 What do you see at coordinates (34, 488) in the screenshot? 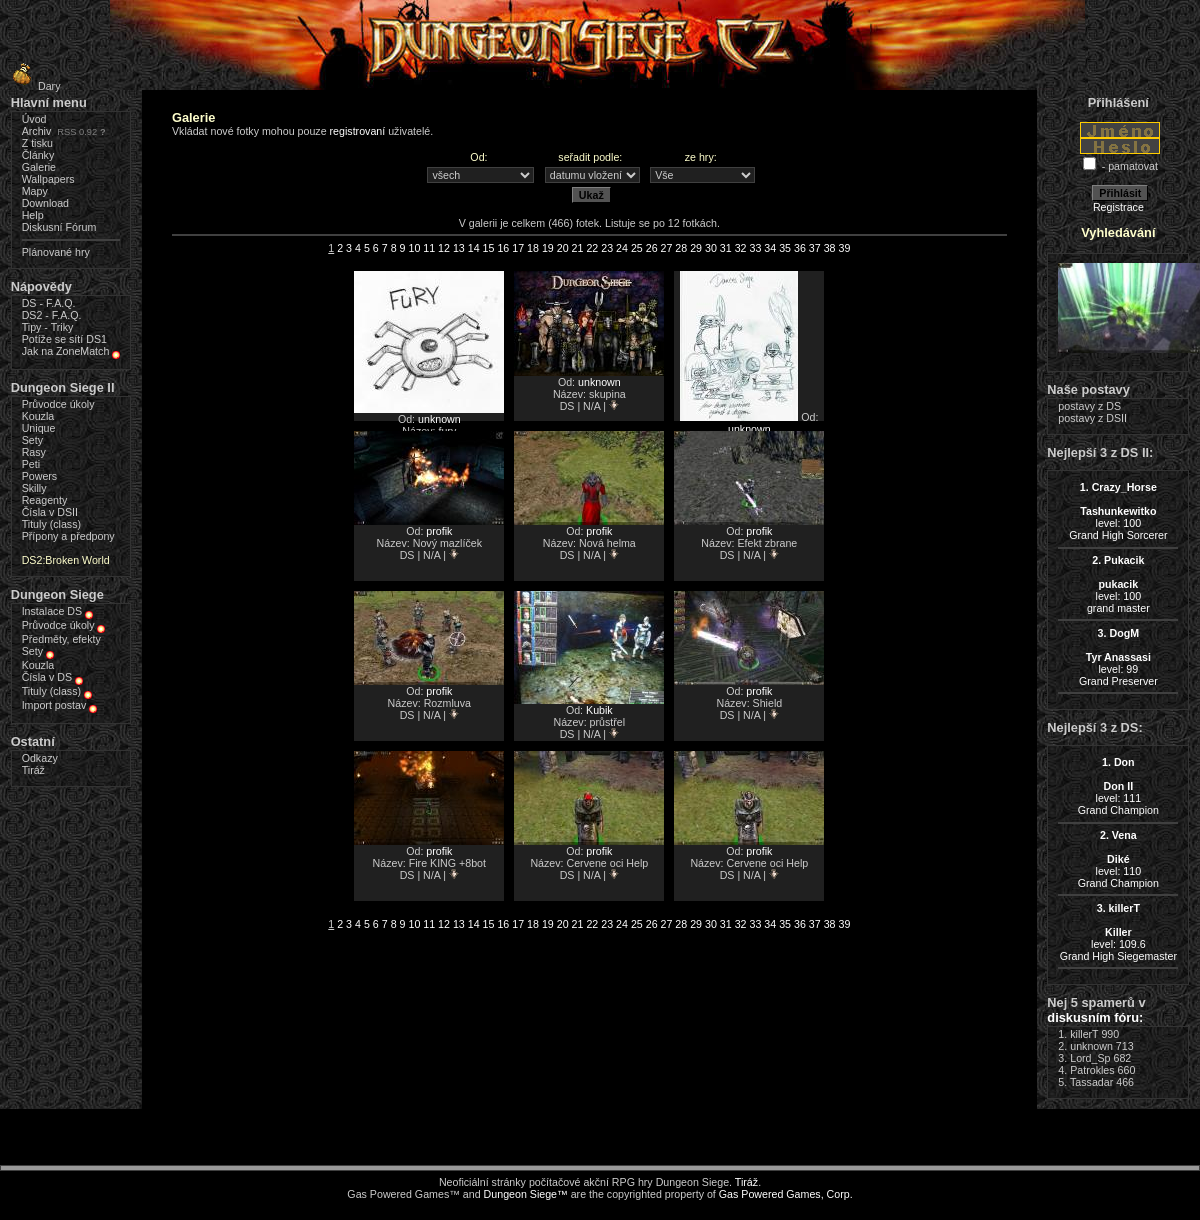
I see `Skilly` at bounding box center [34, 488].